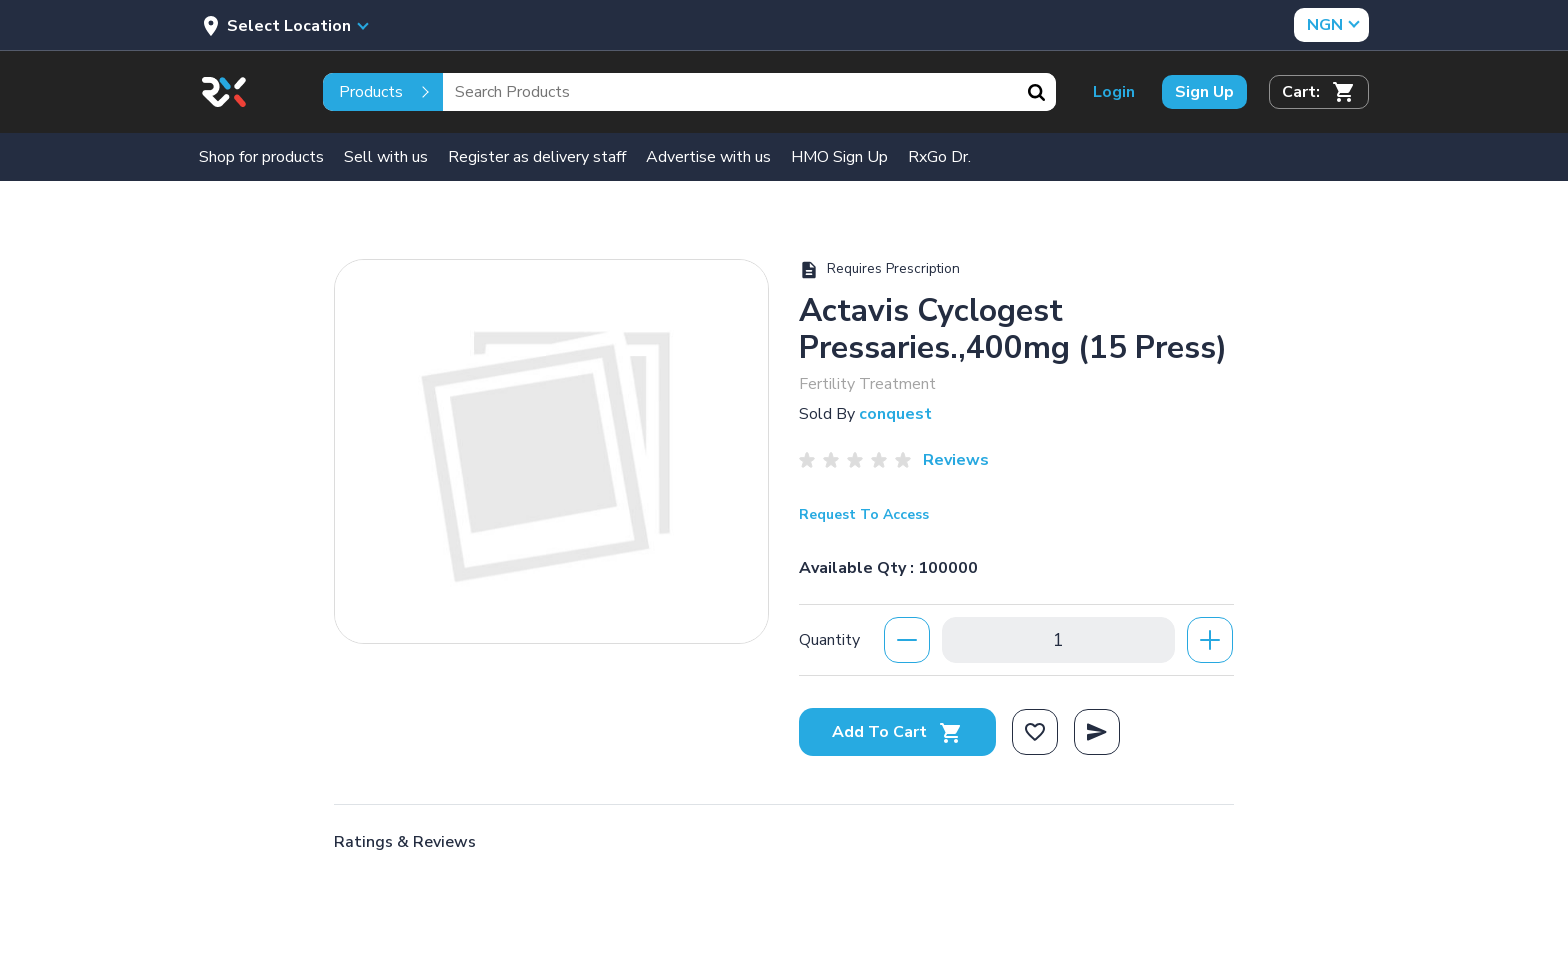 The width and height of the screenshot is (1568, 973). What do you see at coordinates (386, 157) in the screenshot?
I see `Sell with us` at bounding box center [386, 157].